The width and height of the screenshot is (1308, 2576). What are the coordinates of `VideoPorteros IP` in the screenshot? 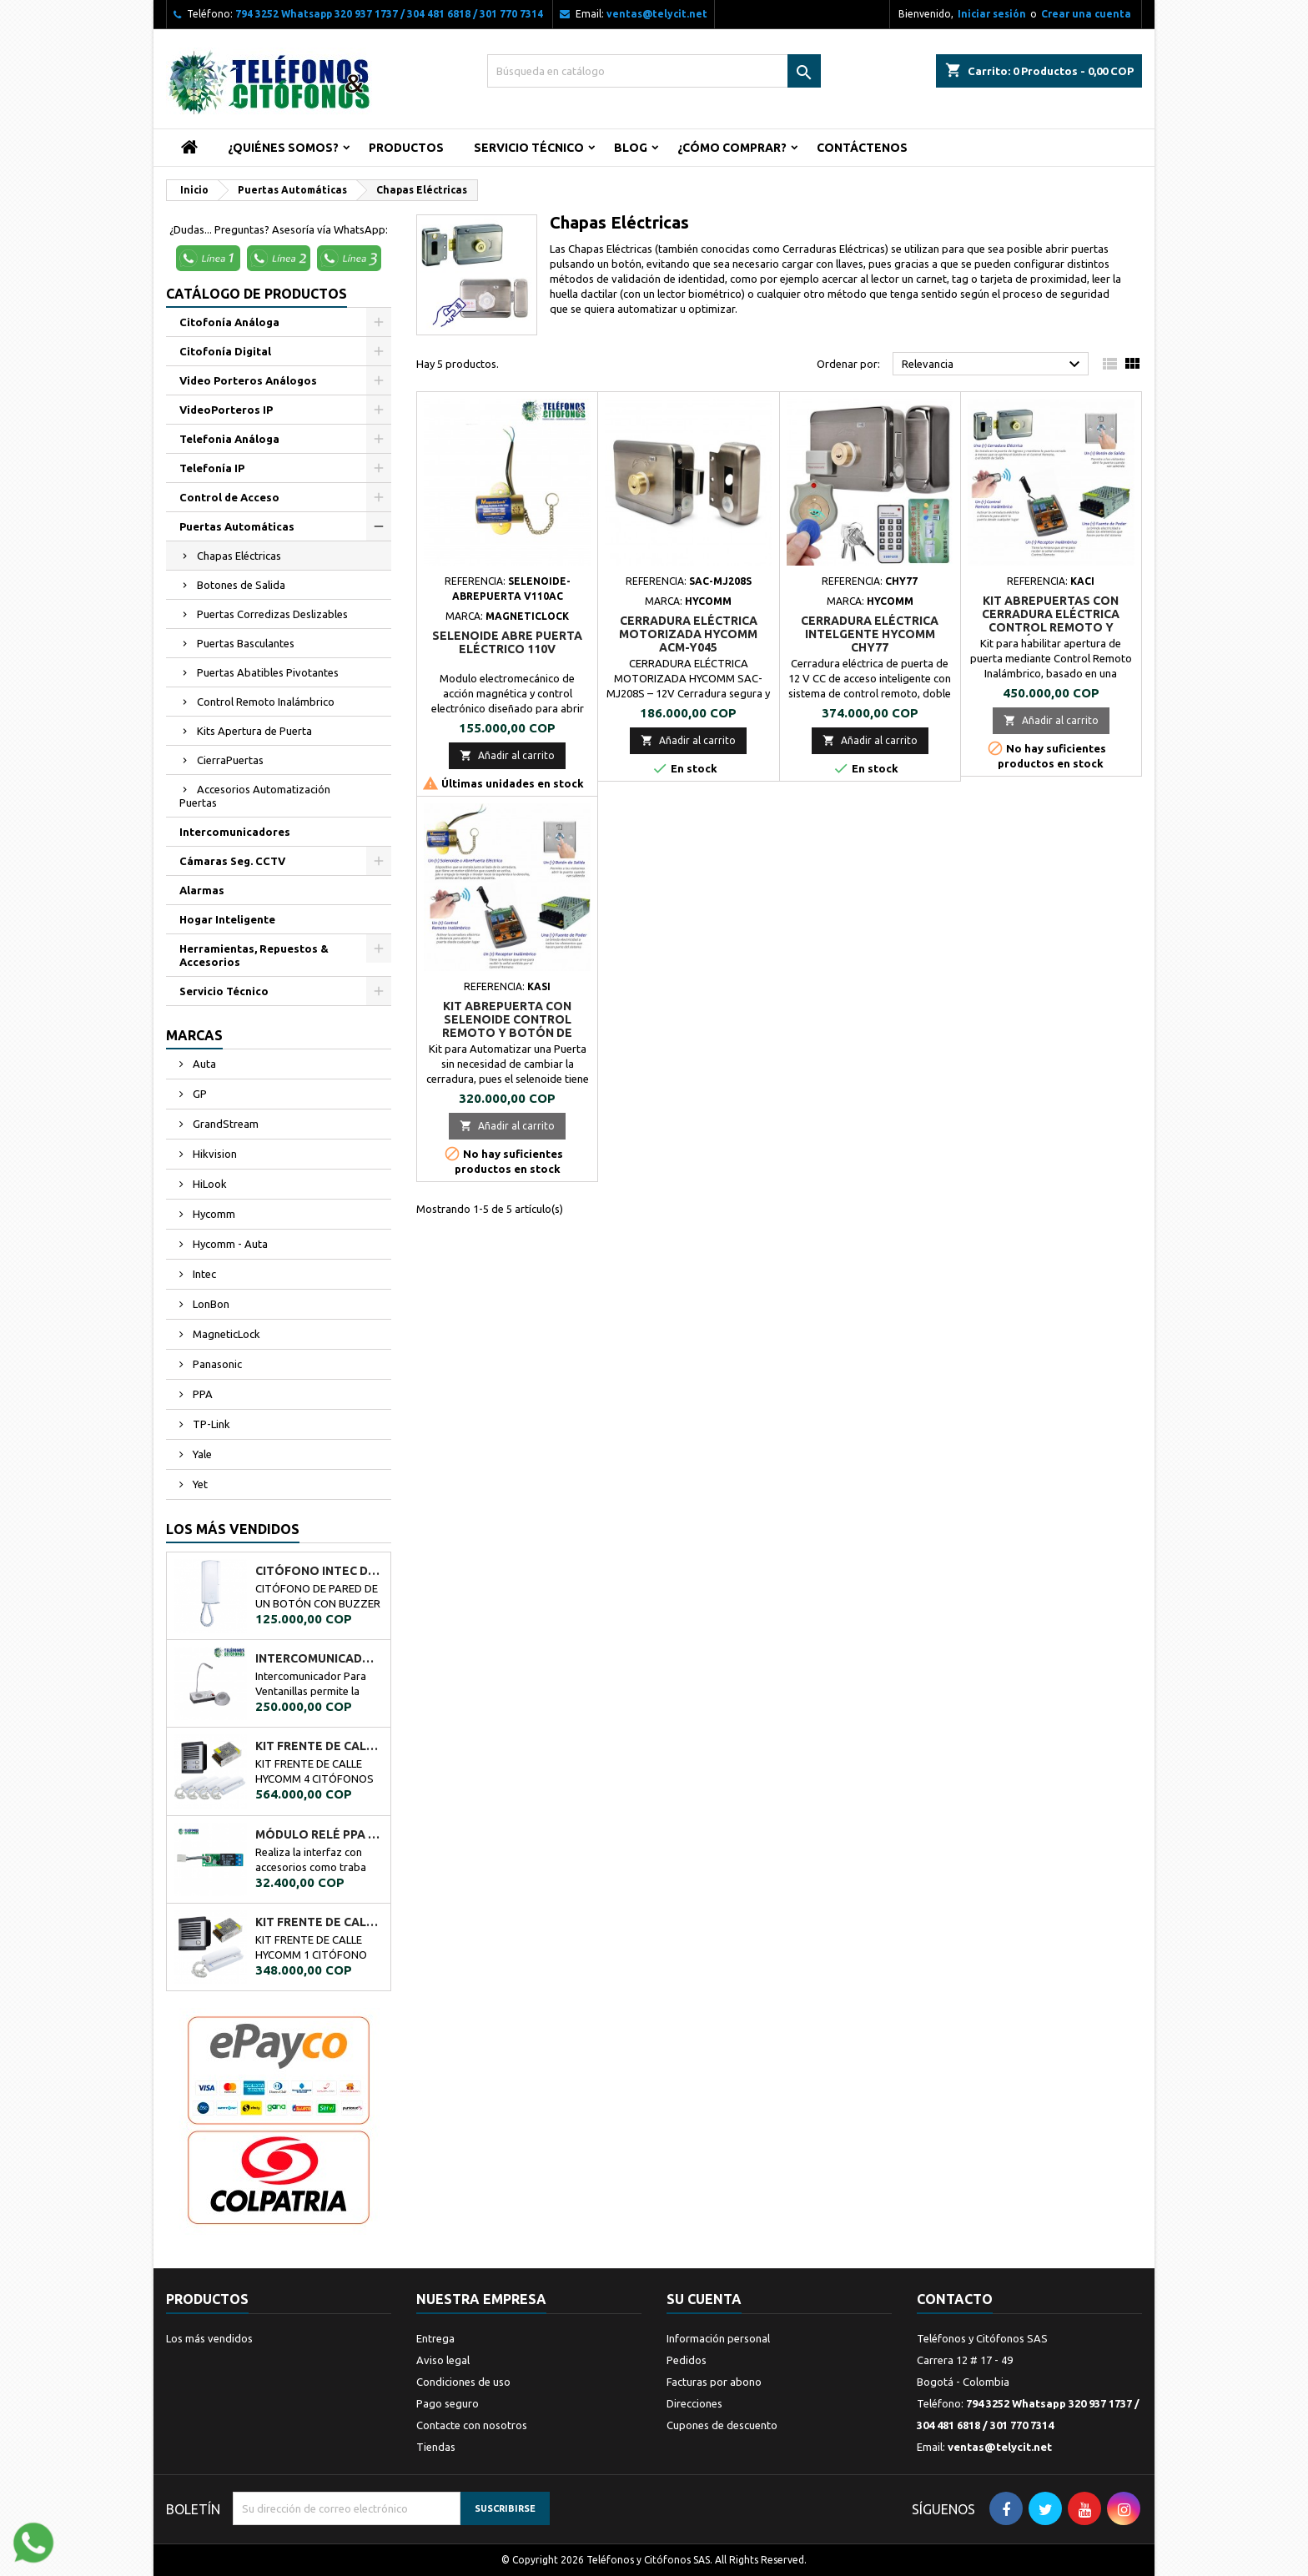 It's located at (226, 409).